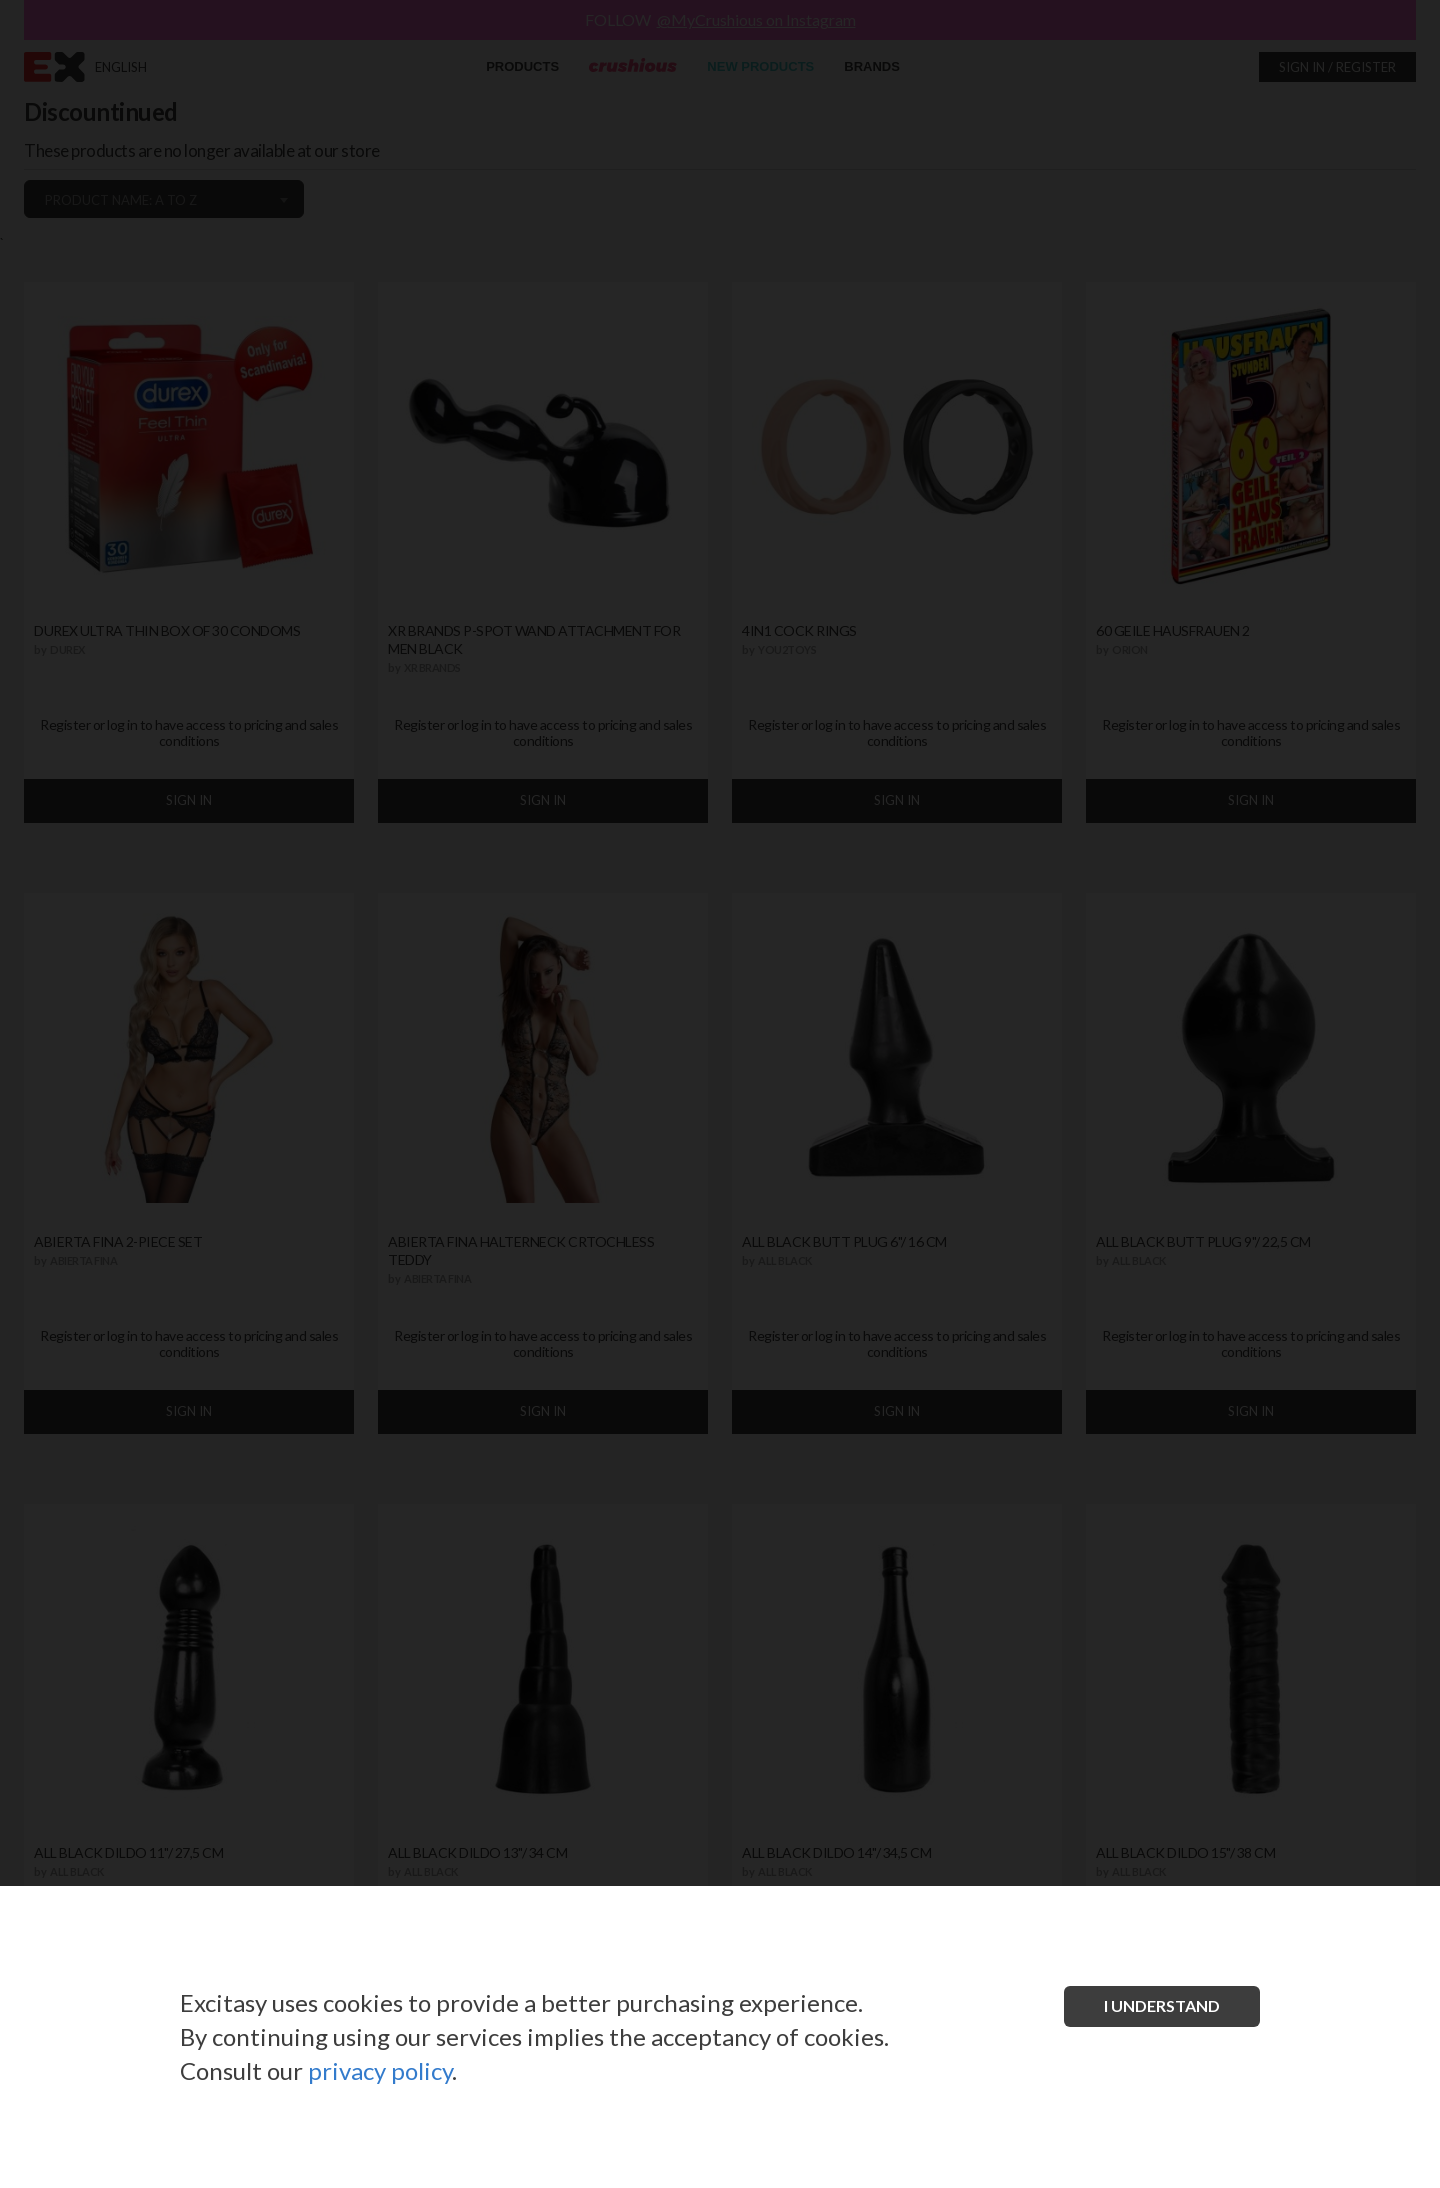 The width and height of the screenshot is (1440, 2188). Describe the element at coordinates (380, 2070) in the screenshot. I see `privacy policy` at that location.